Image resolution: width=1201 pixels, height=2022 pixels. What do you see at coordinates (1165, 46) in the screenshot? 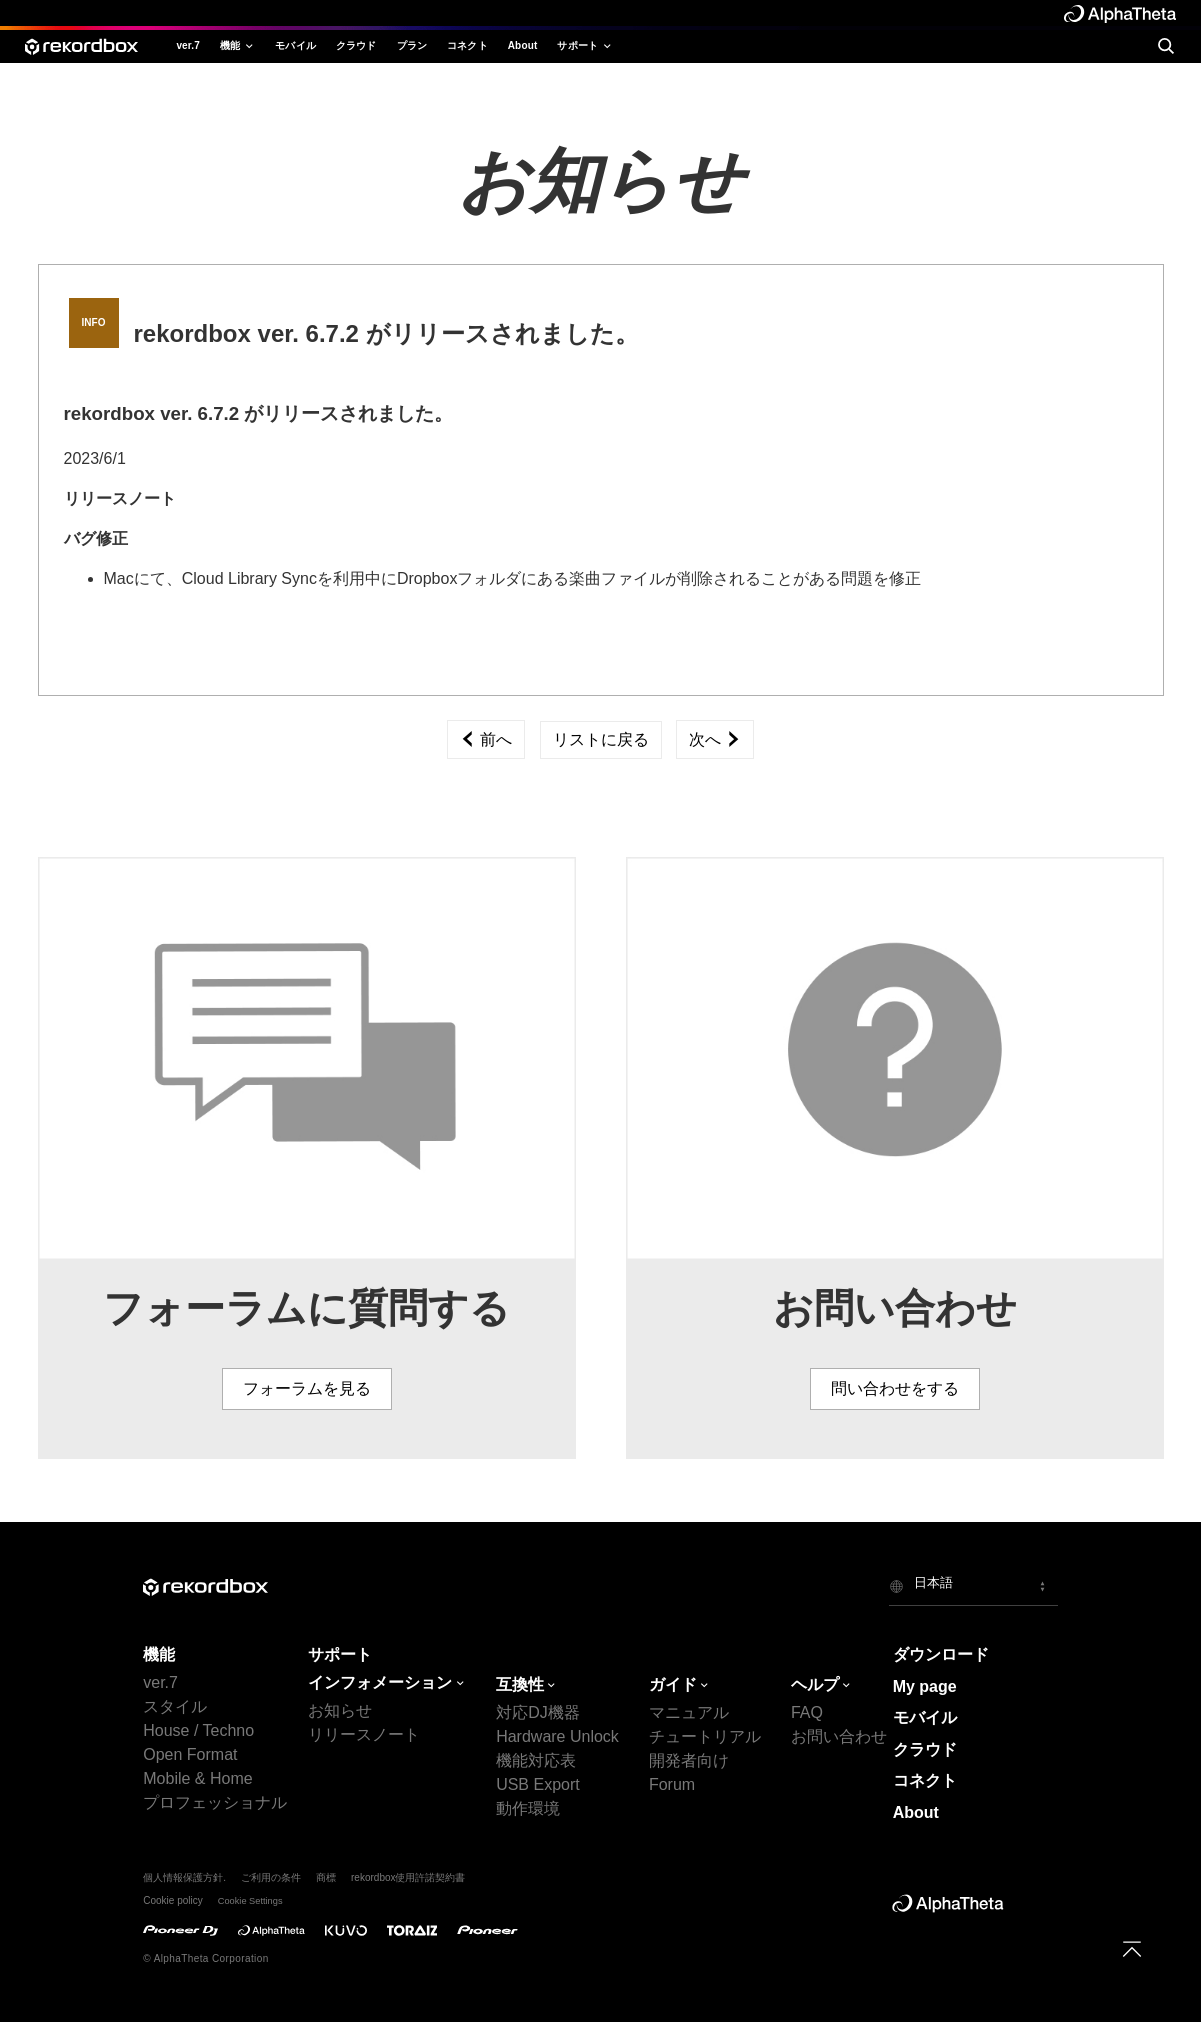
I see `[search]` at bounding box center [1165, 46].